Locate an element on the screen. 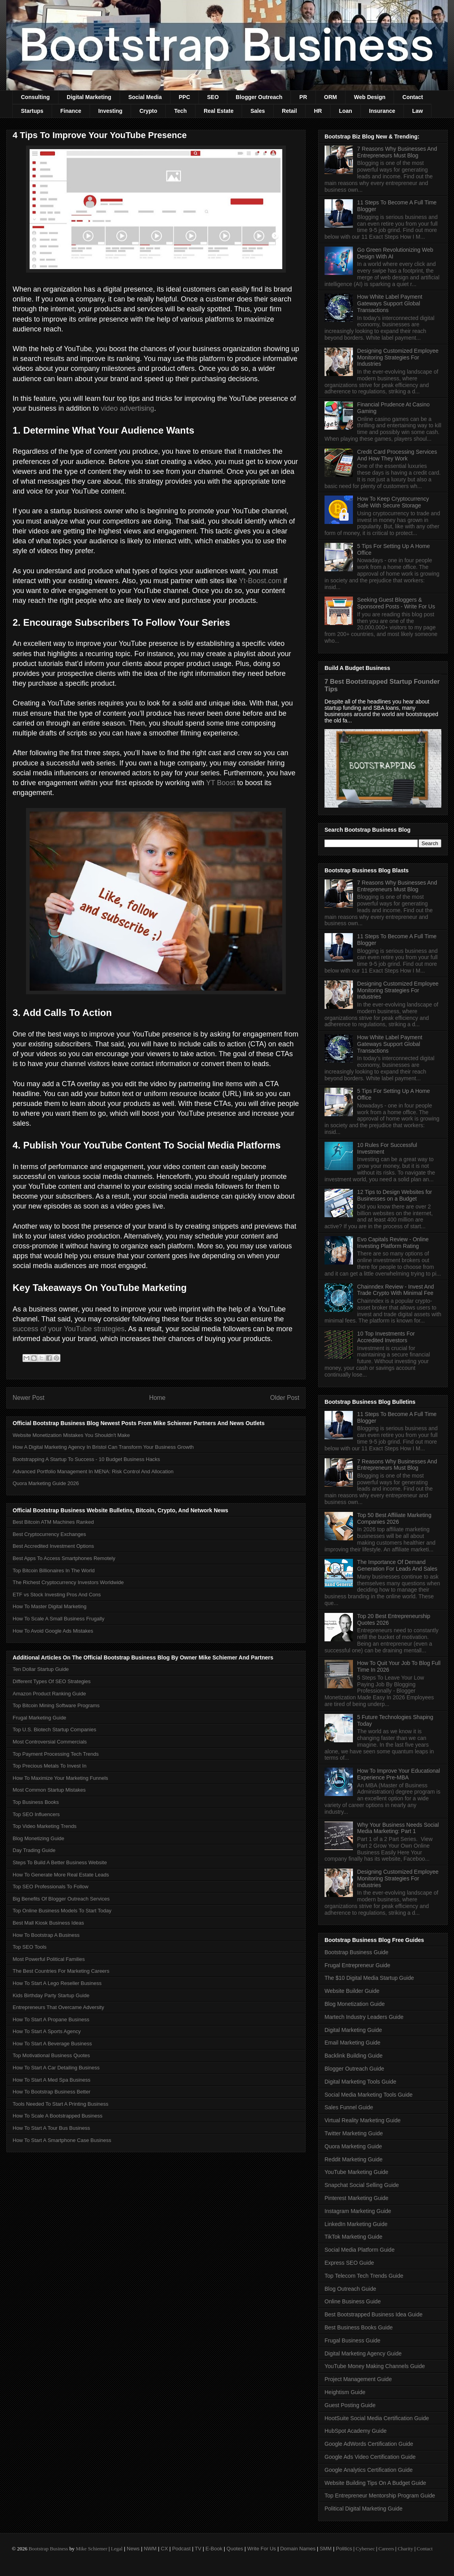 The height and width of the screenshot is (2576, 454). Podcast is located at coordinates (181, 2549).